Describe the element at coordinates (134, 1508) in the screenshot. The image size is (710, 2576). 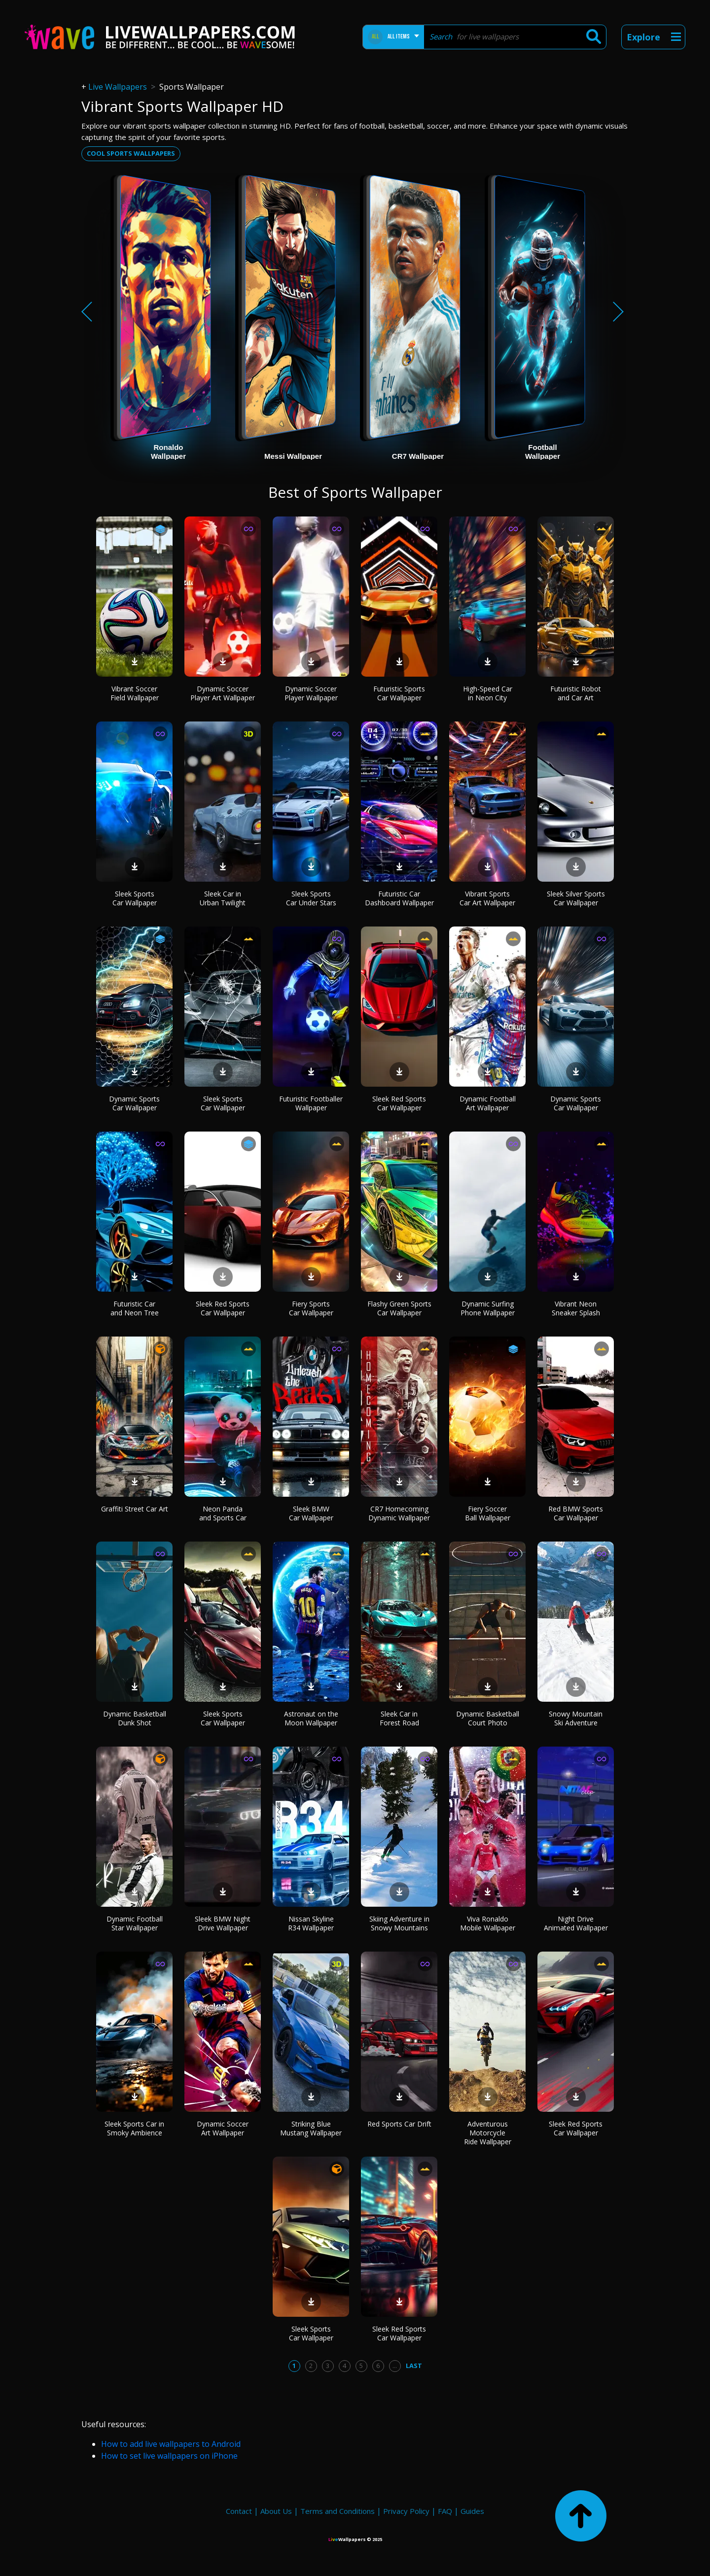
I see `Graffiti Street Car Art` at that location.